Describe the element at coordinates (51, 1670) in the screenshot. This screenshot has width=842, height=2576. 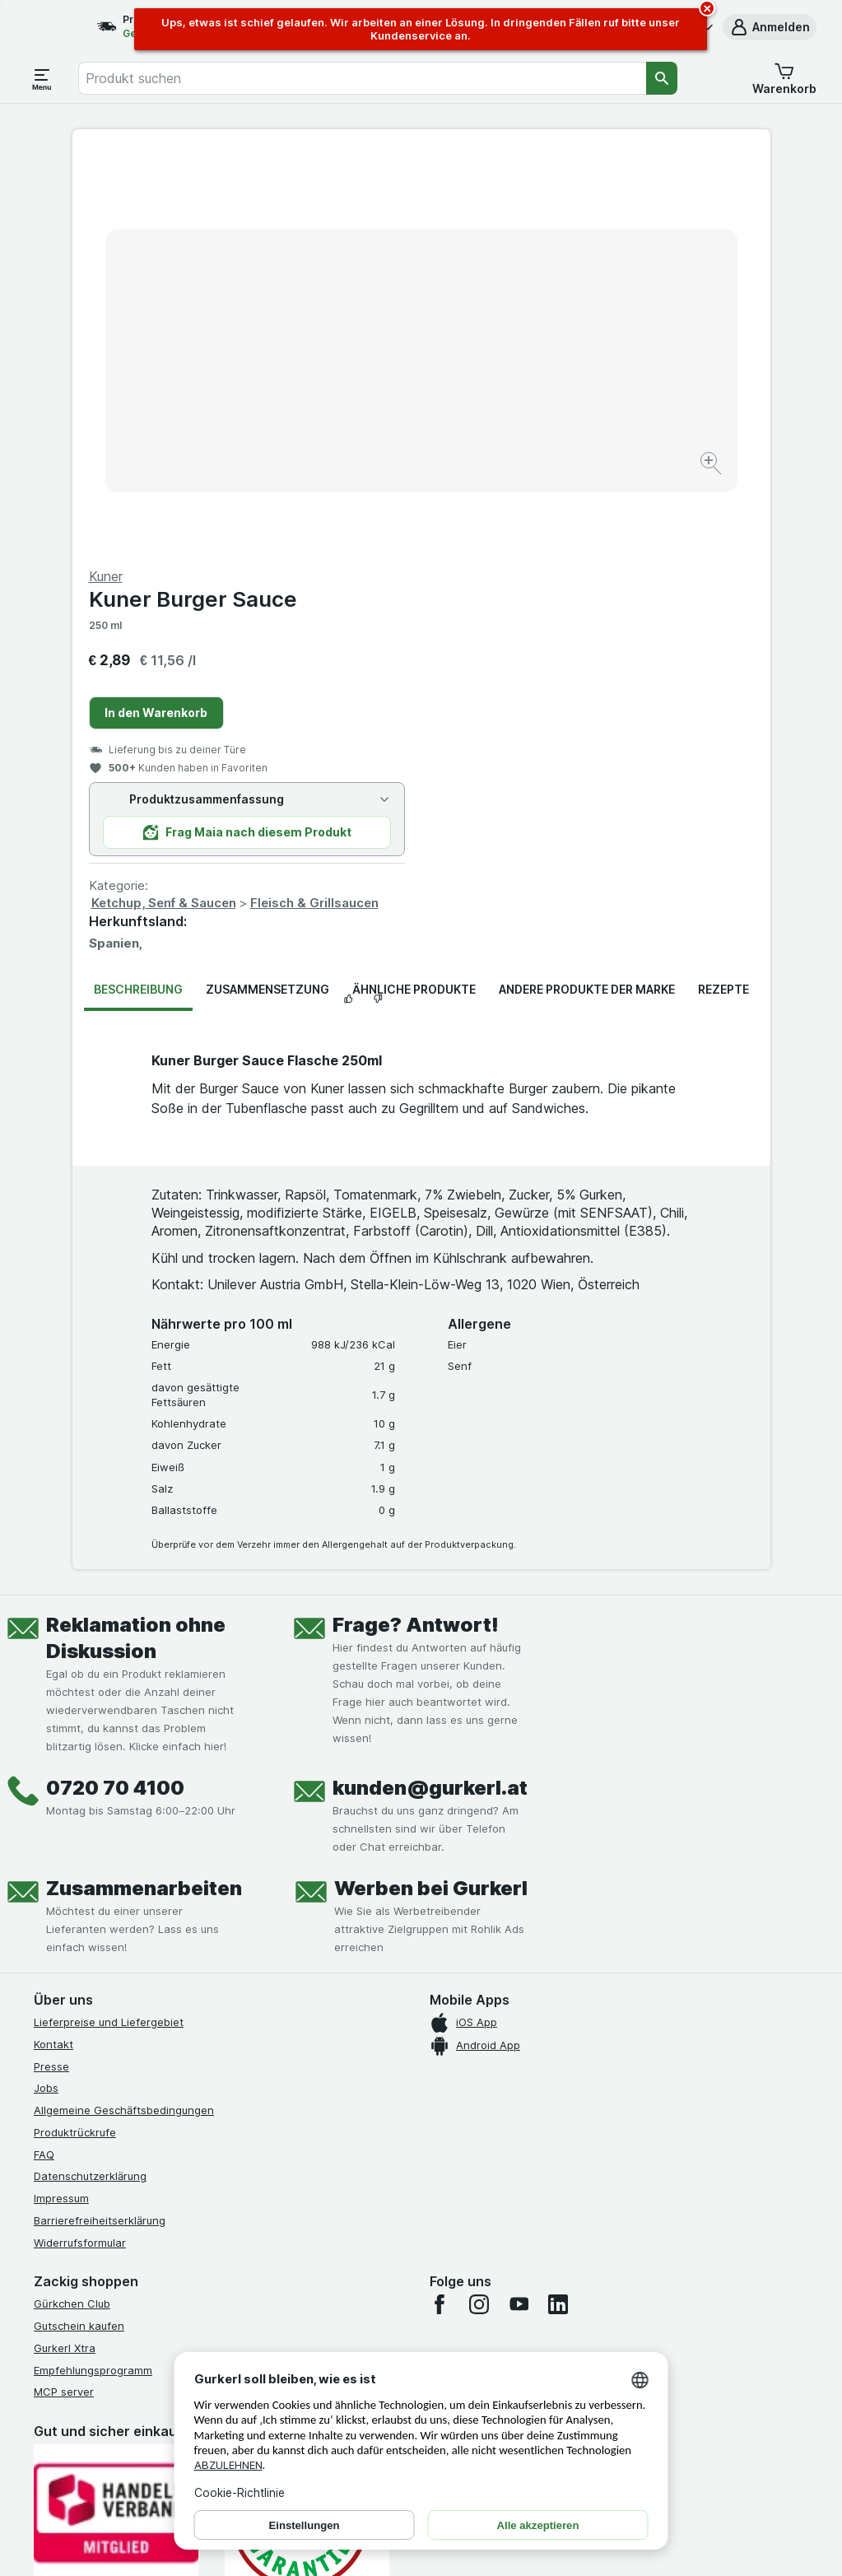
I see `Presse` at that location.